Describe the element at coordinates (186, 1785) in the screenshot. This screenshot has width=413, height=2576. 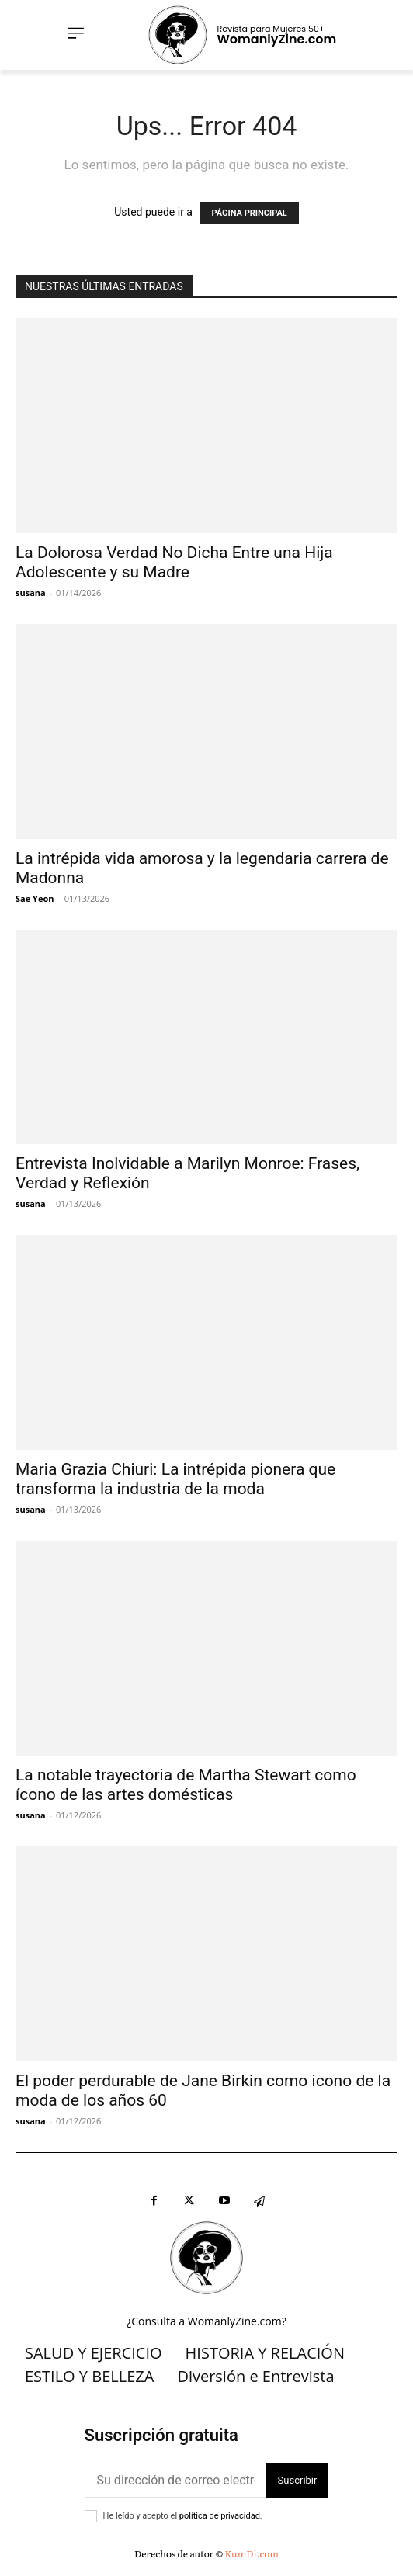
I see `La notable trayectoria de Martha Stewart como ícono de las artes domésticas` at that location.